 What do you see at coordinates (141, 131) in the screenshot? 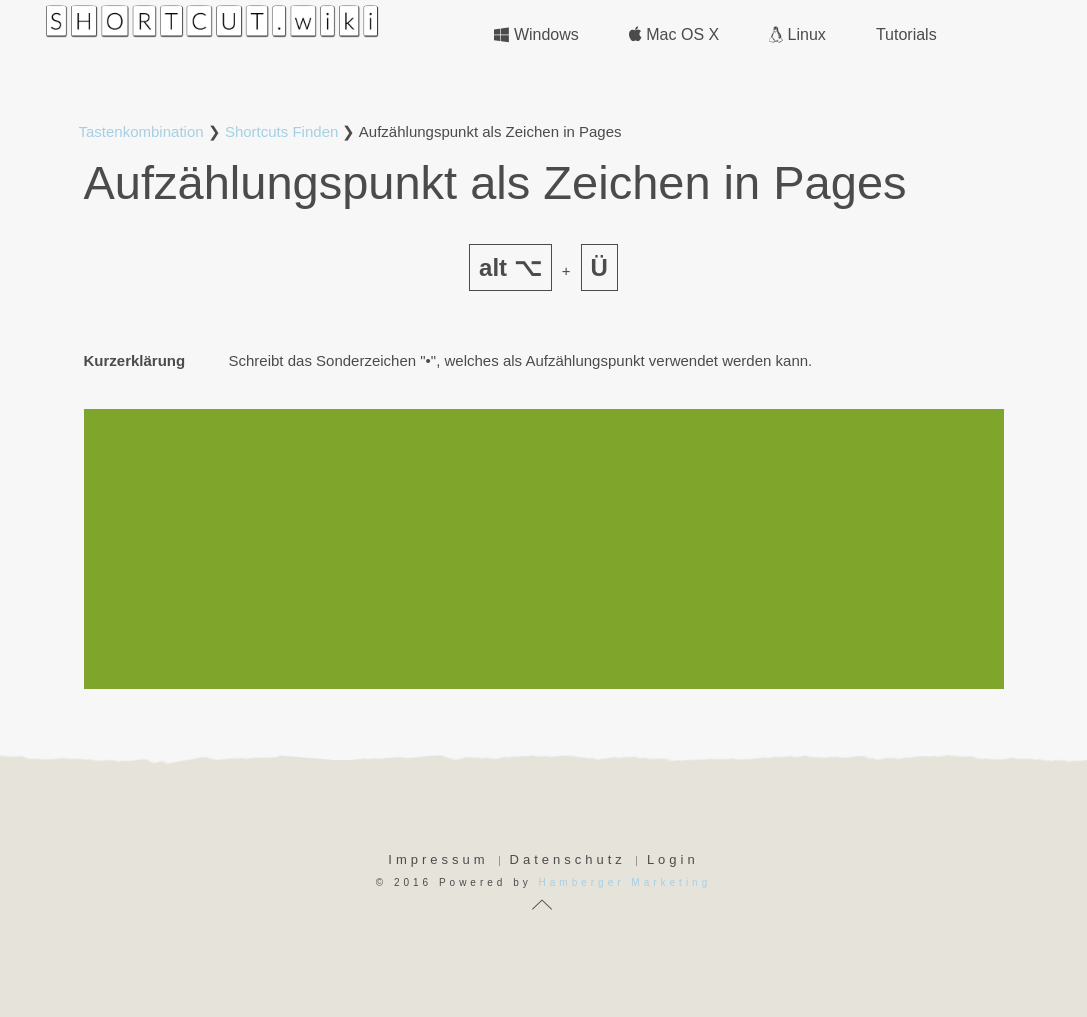
I see `Tastenkombination` at bounding box center [141, 131].